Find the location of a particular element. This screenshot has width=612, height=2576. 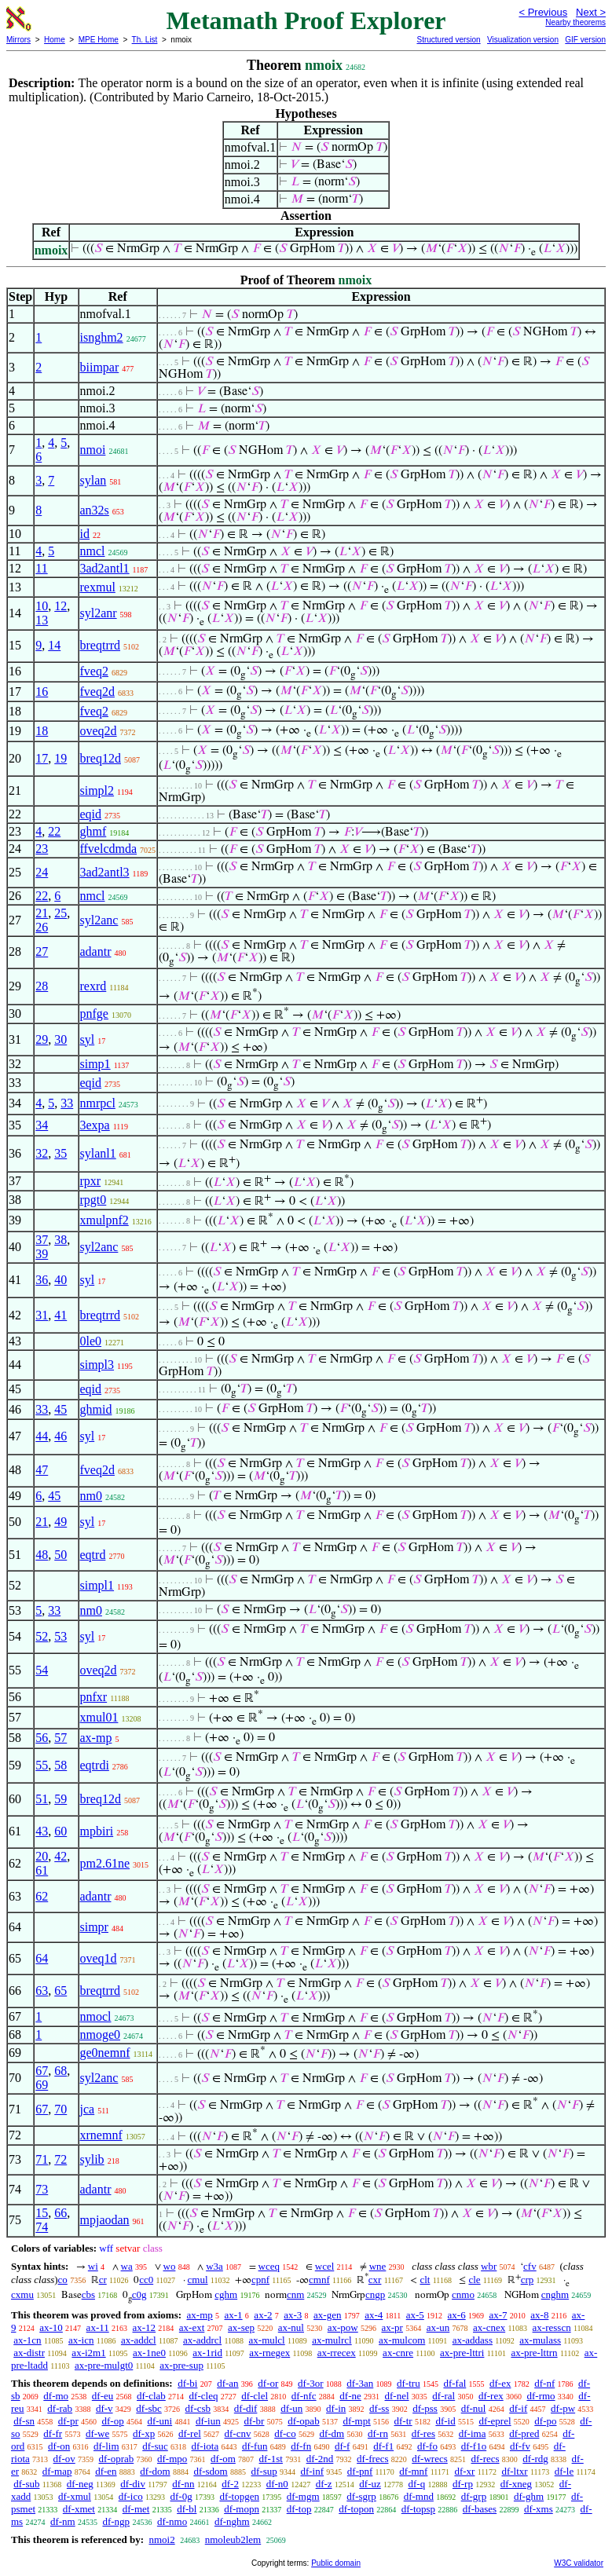

ffvelcdmda is located at coordinates (108, 848).